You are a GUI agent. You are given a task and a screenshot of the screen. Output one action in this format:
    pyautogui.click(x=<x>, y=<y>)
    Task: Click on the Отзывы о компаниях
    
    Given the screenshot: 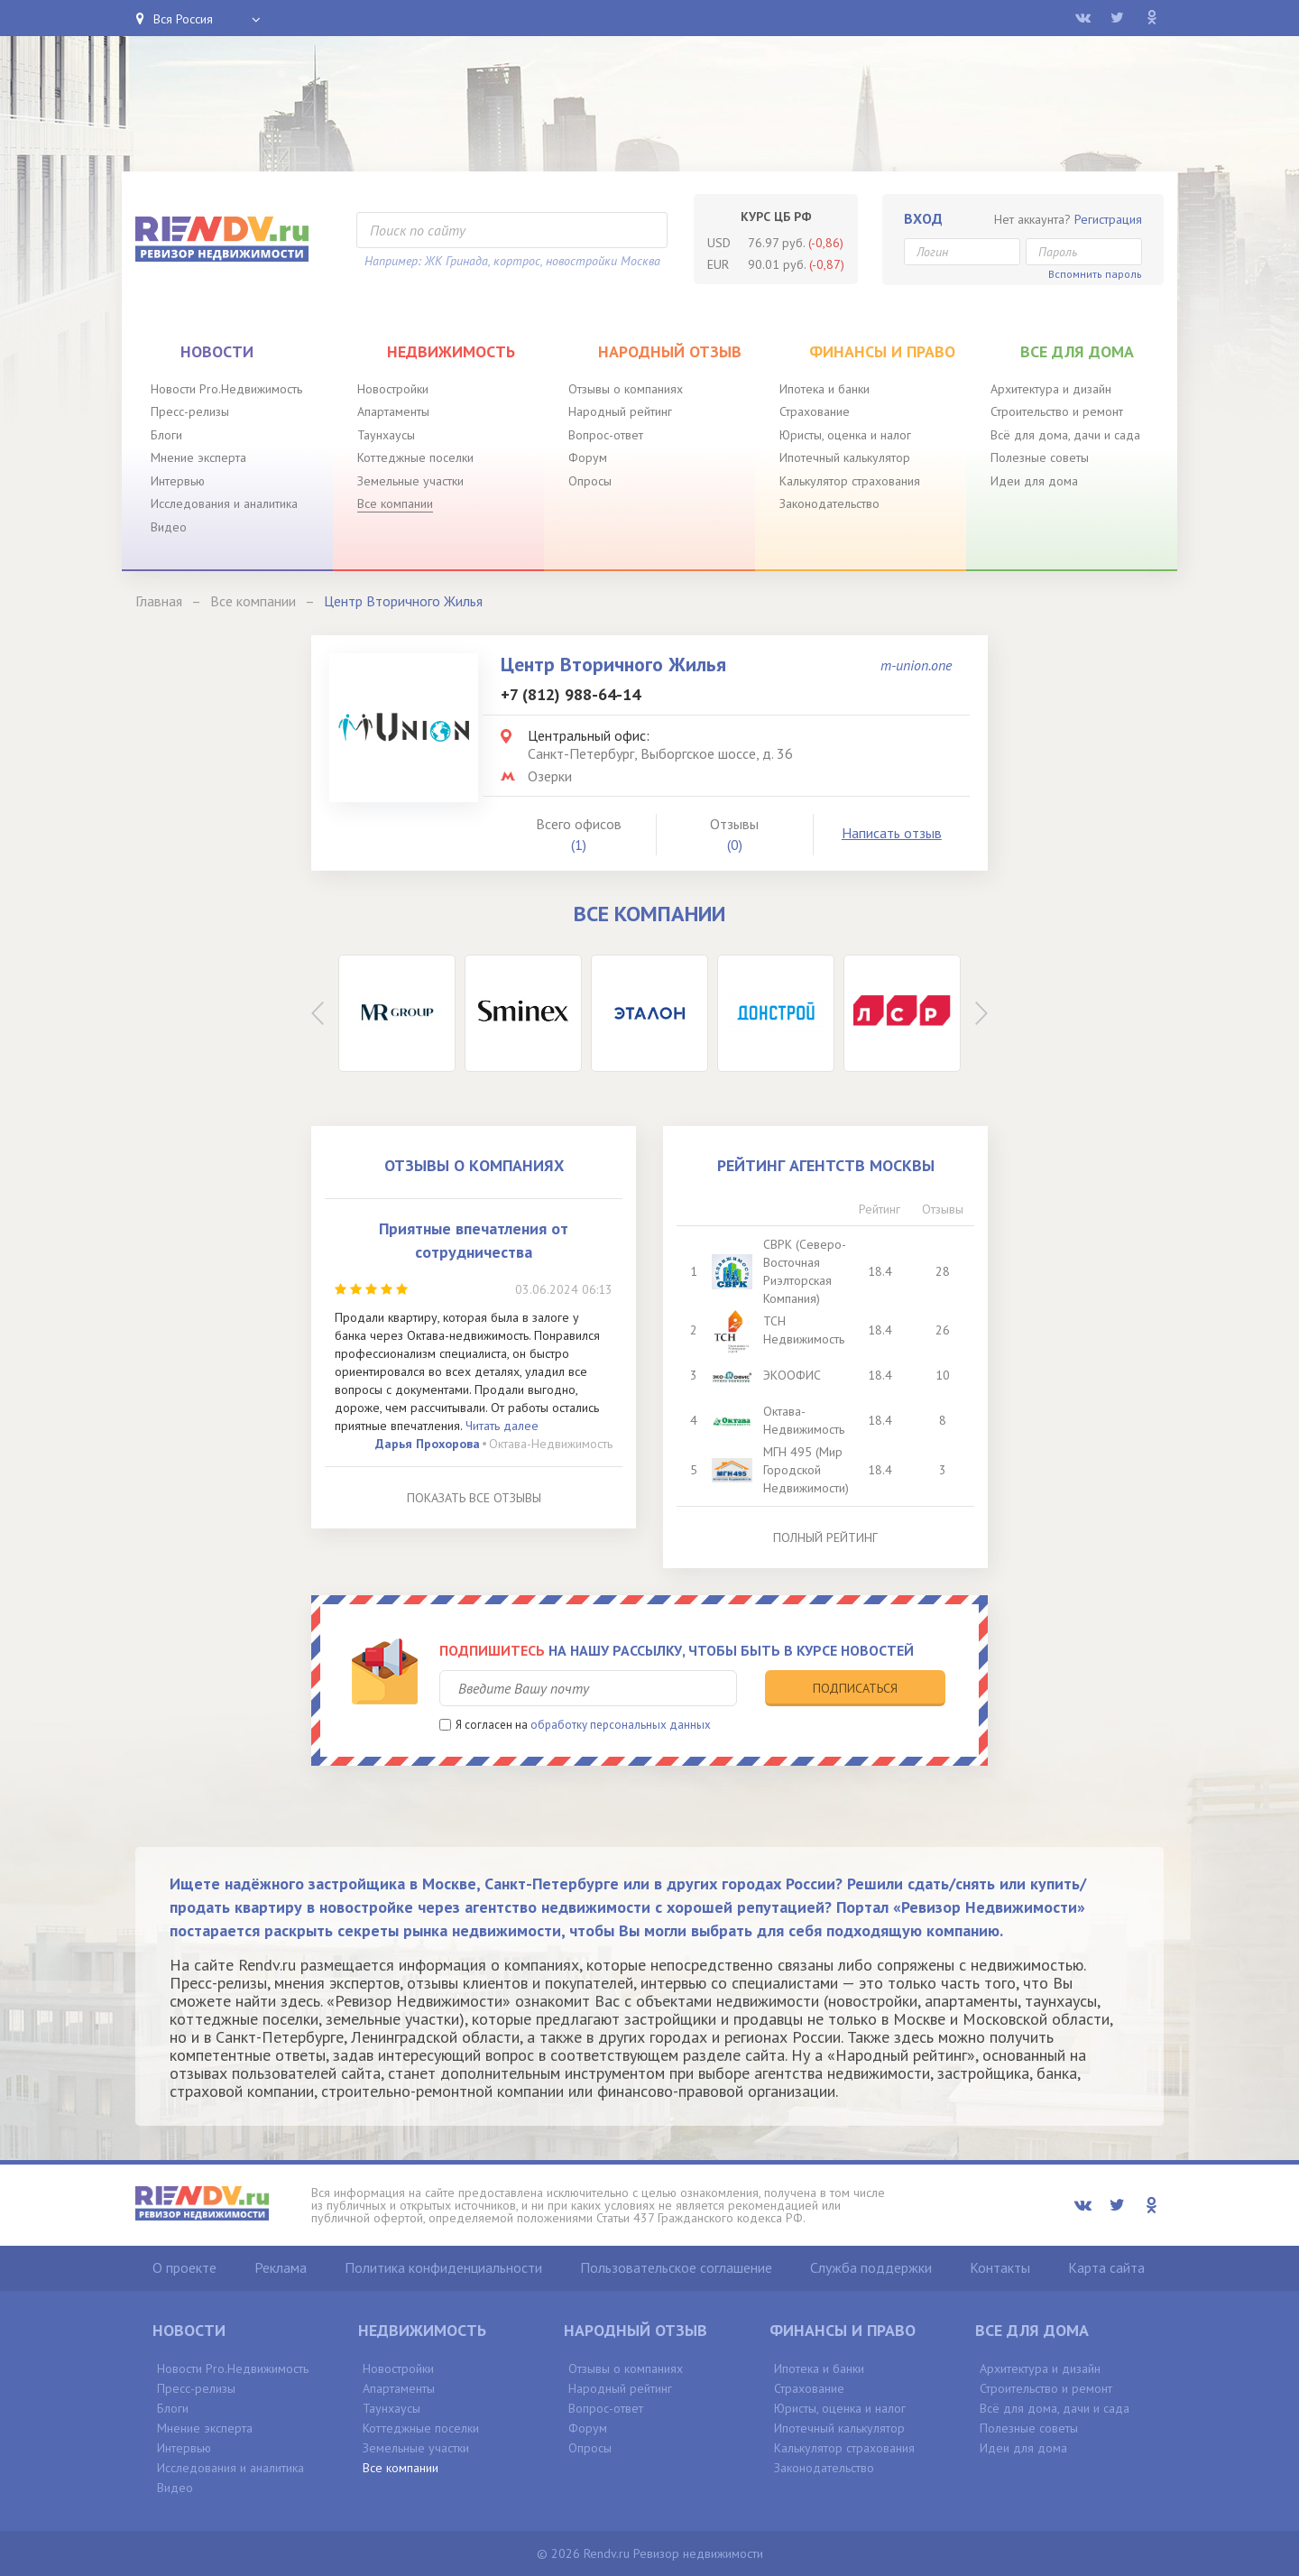 What is the action you would take?
    pyautogui.click(x=625, y=389)
    